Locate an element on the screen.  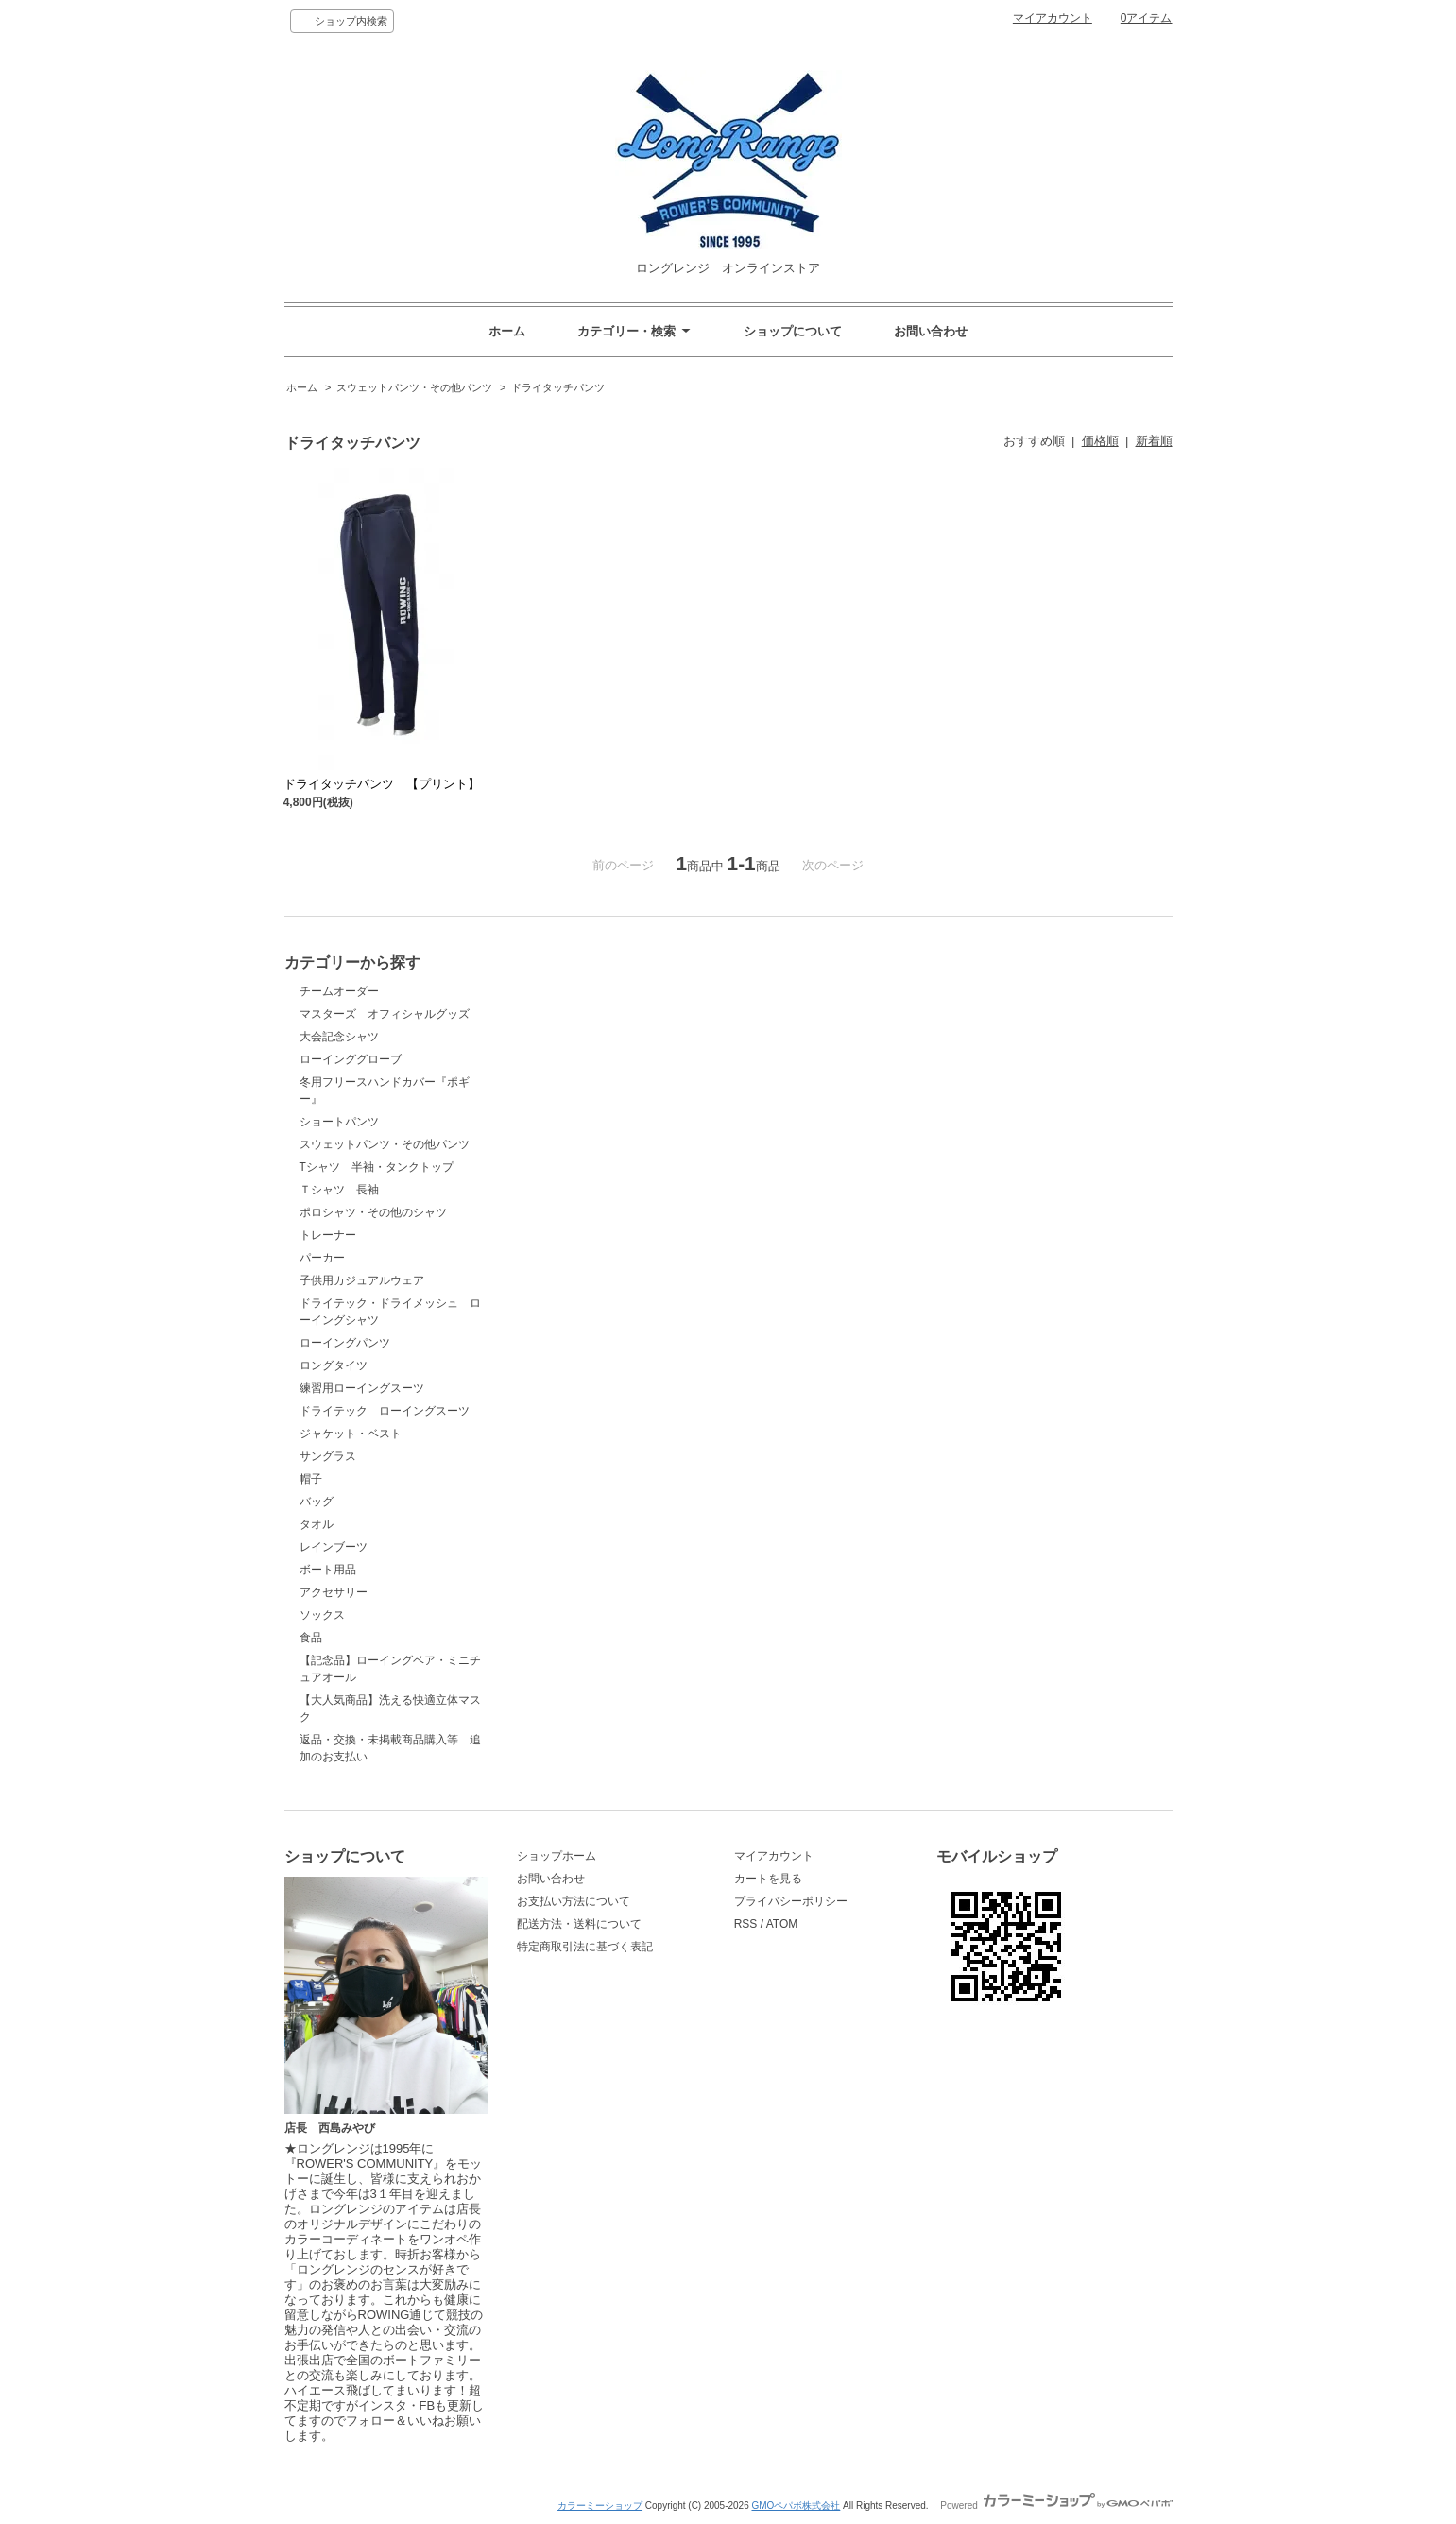
サングラス is located at coordinates (328, 1456).